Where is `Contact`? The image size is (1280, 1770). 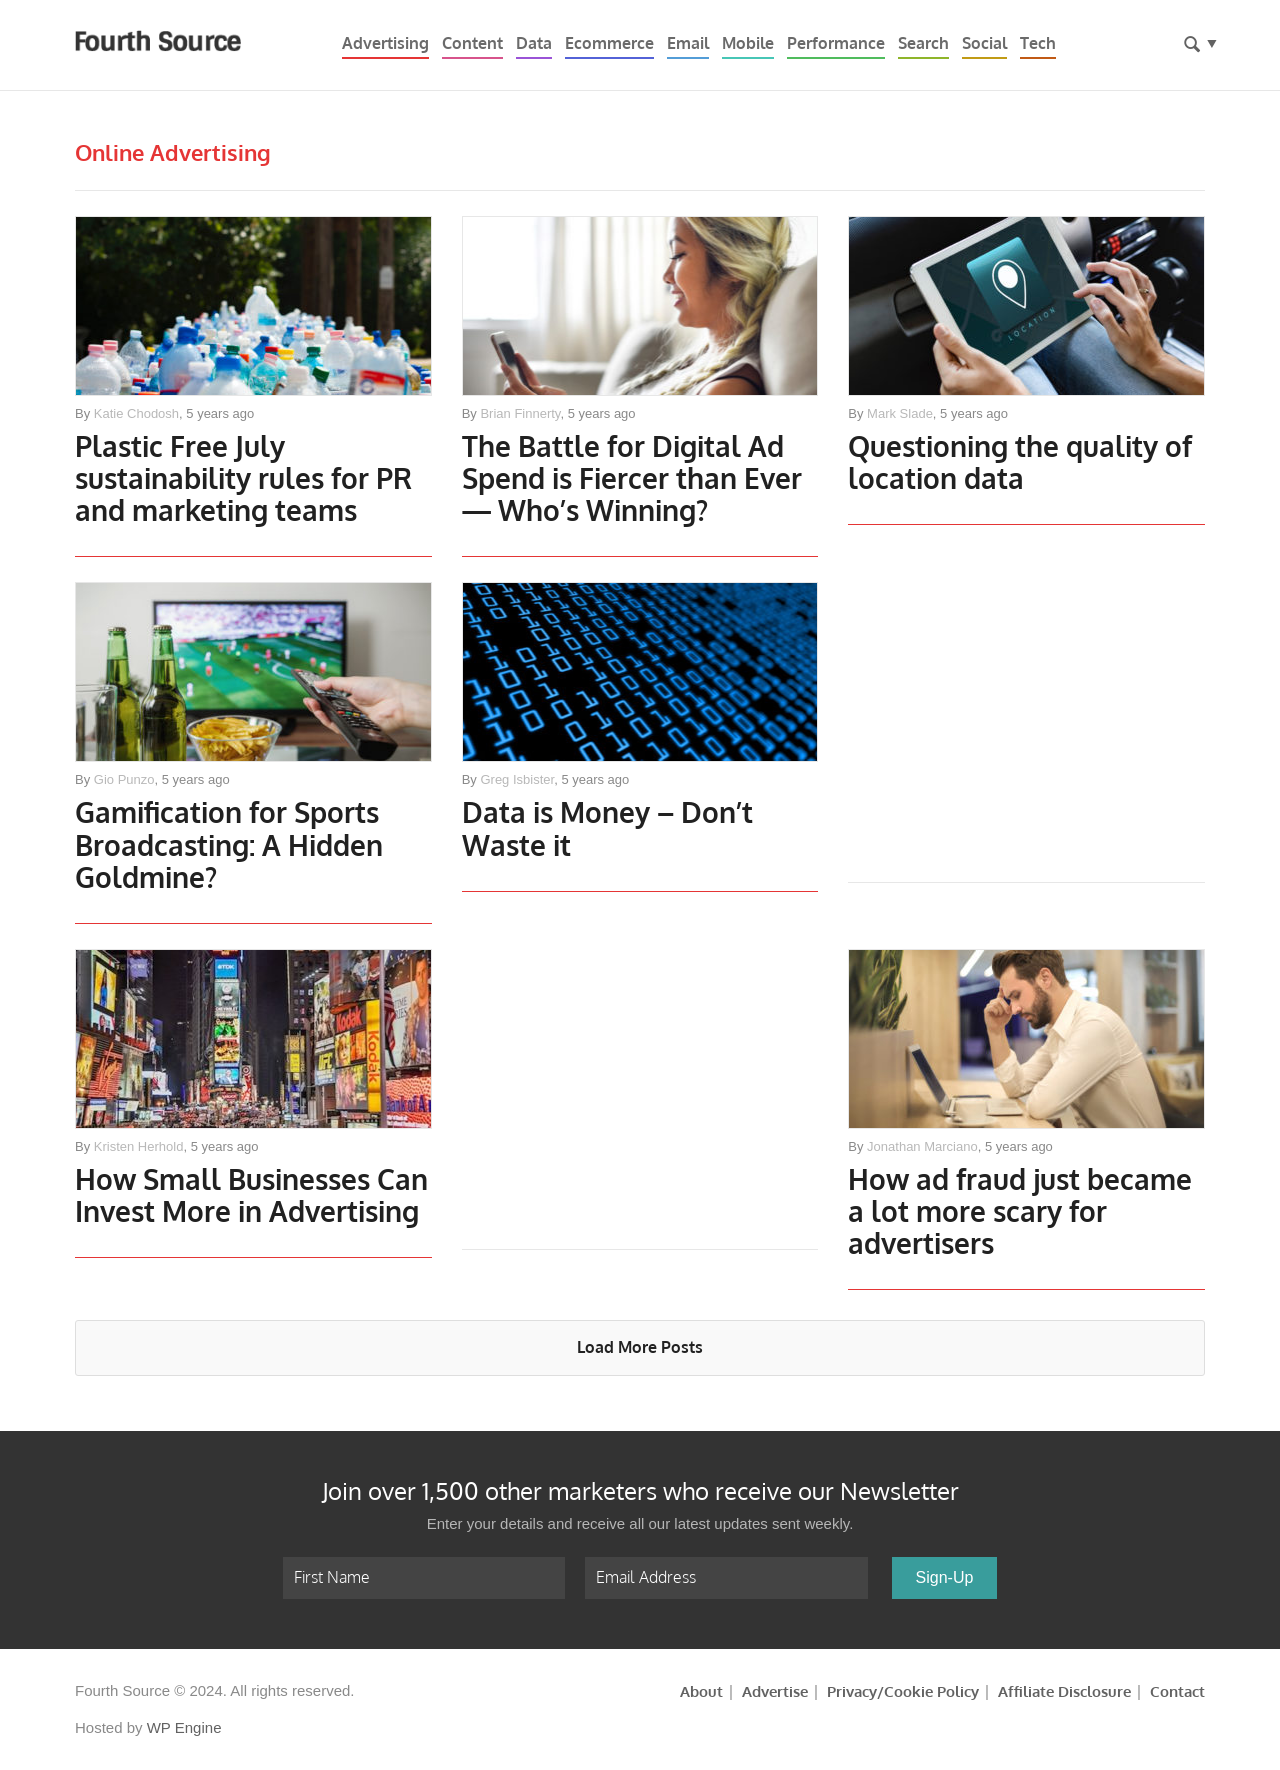 Contact is located at coordinates (1177, 1692).